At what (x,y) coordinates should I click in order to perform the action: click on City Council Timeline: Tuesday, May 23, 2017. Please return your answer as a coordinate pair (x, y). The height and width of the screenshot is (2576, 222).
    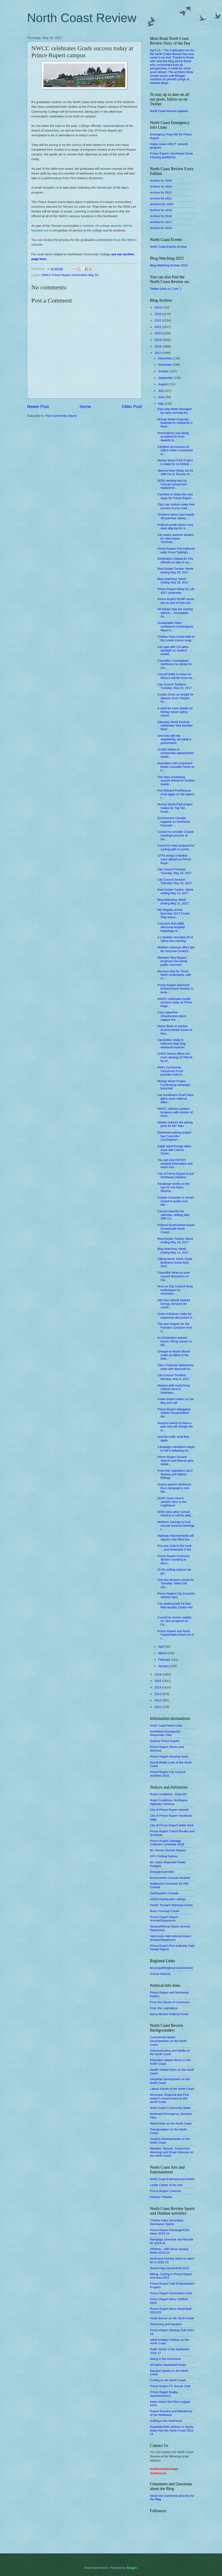
    Looking at the image, I should click on (174, 686).